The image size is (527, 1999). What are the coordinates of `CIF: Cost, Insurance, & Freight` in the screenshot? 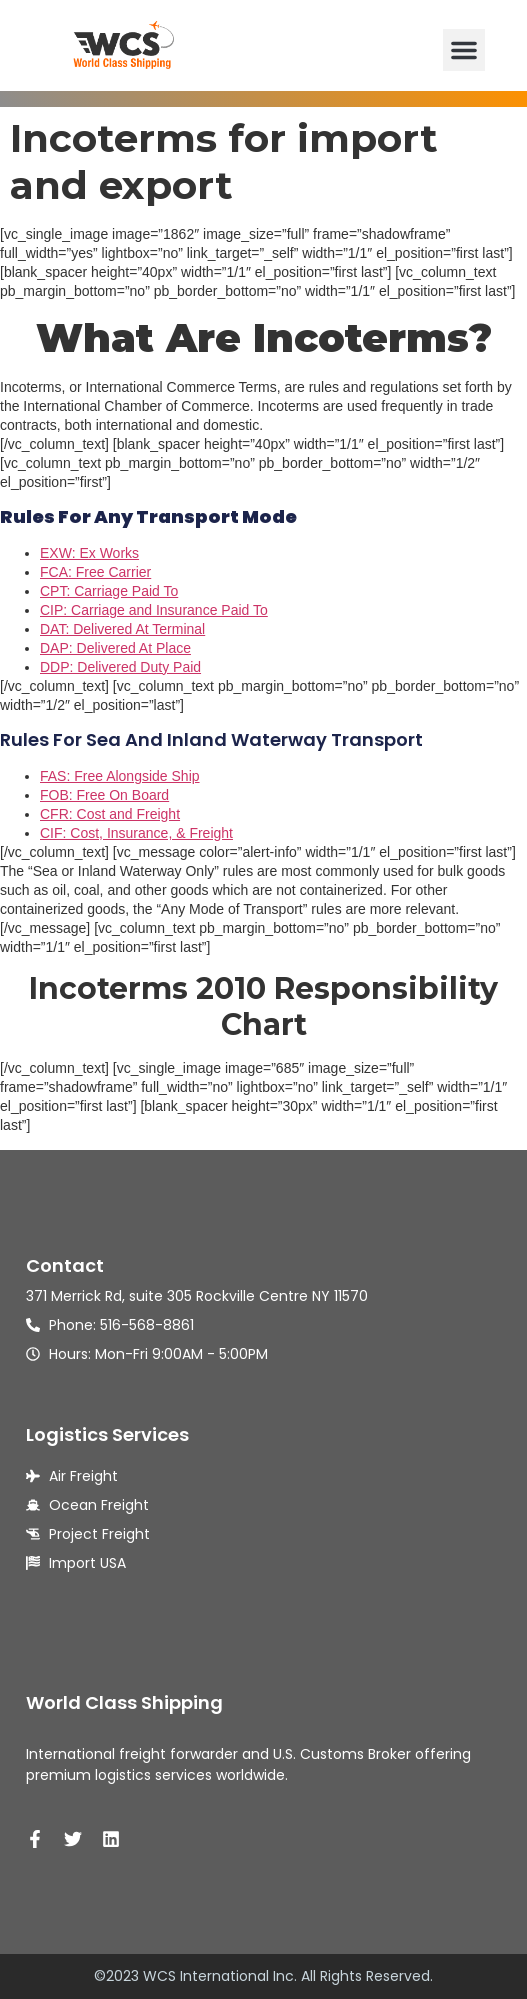 It's located at (136, 833).